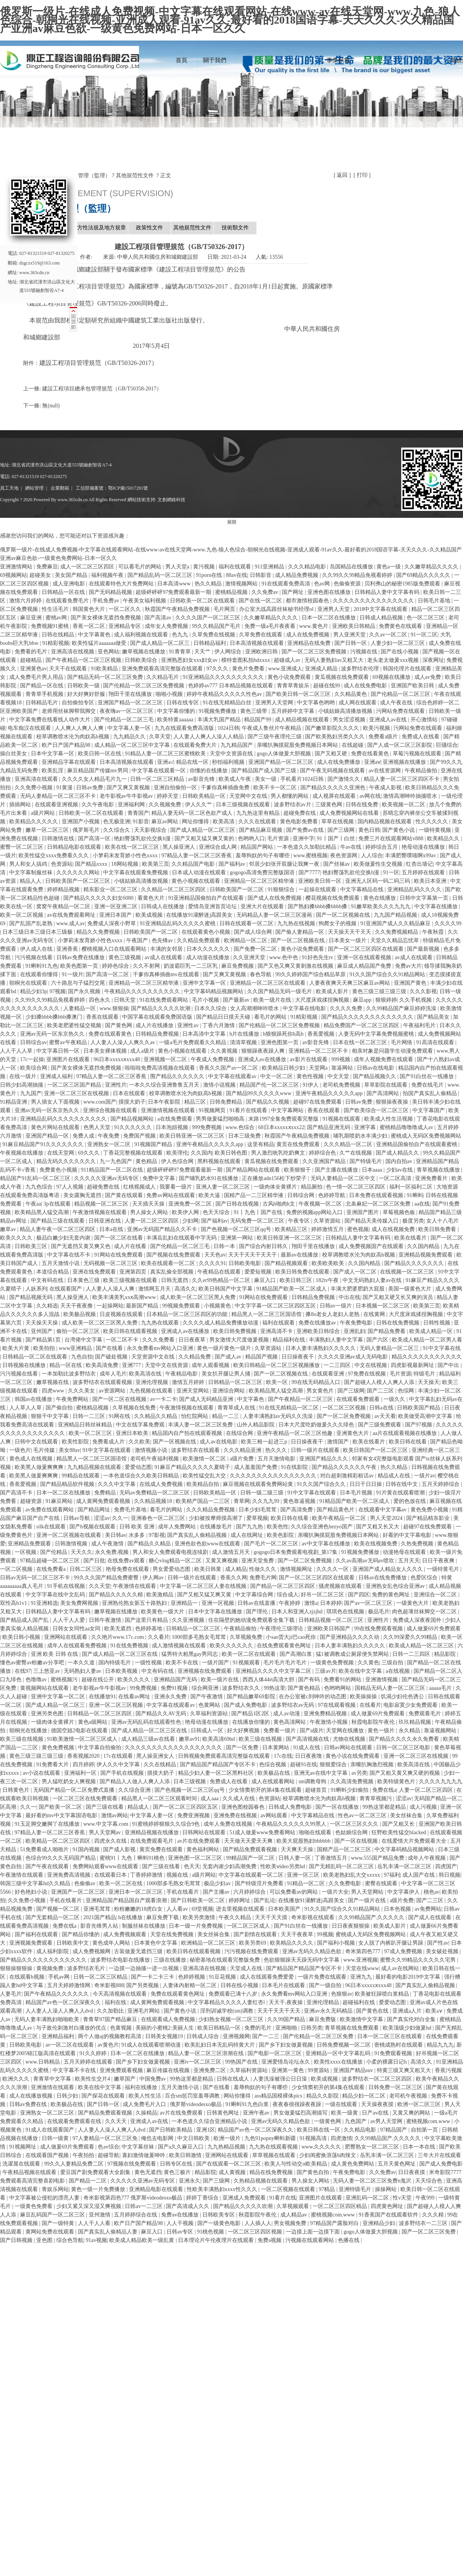 This screenshot has height=2576, width=463. I want to click on 午夜激情小视频, so click(329, 1722).